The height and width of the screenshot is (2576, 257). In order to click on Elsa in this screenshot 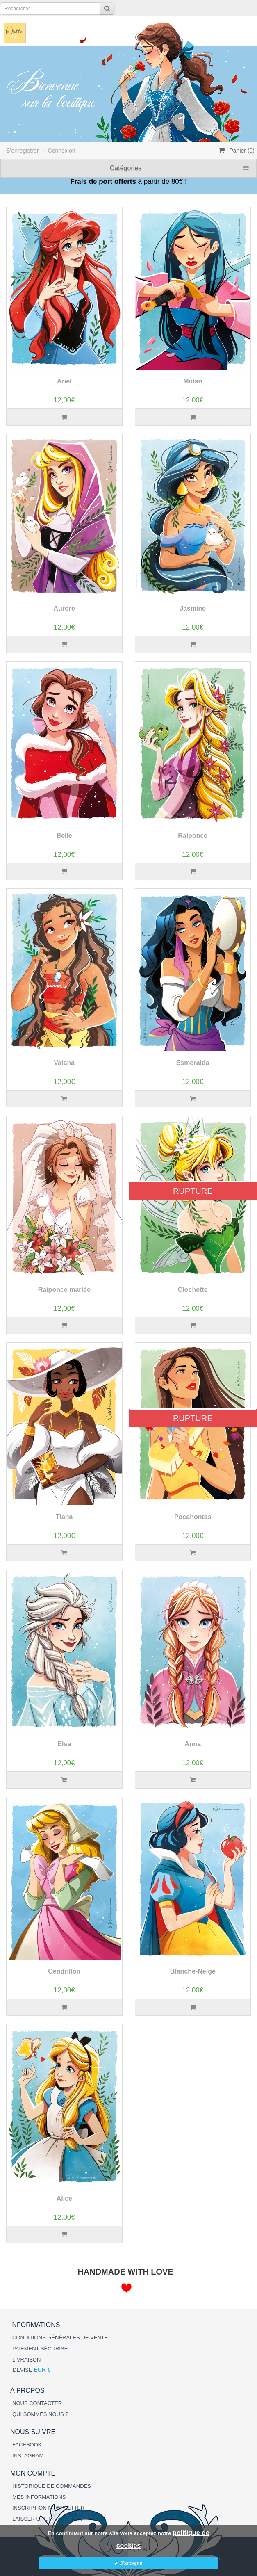, I will do `click(64, 1744)`.